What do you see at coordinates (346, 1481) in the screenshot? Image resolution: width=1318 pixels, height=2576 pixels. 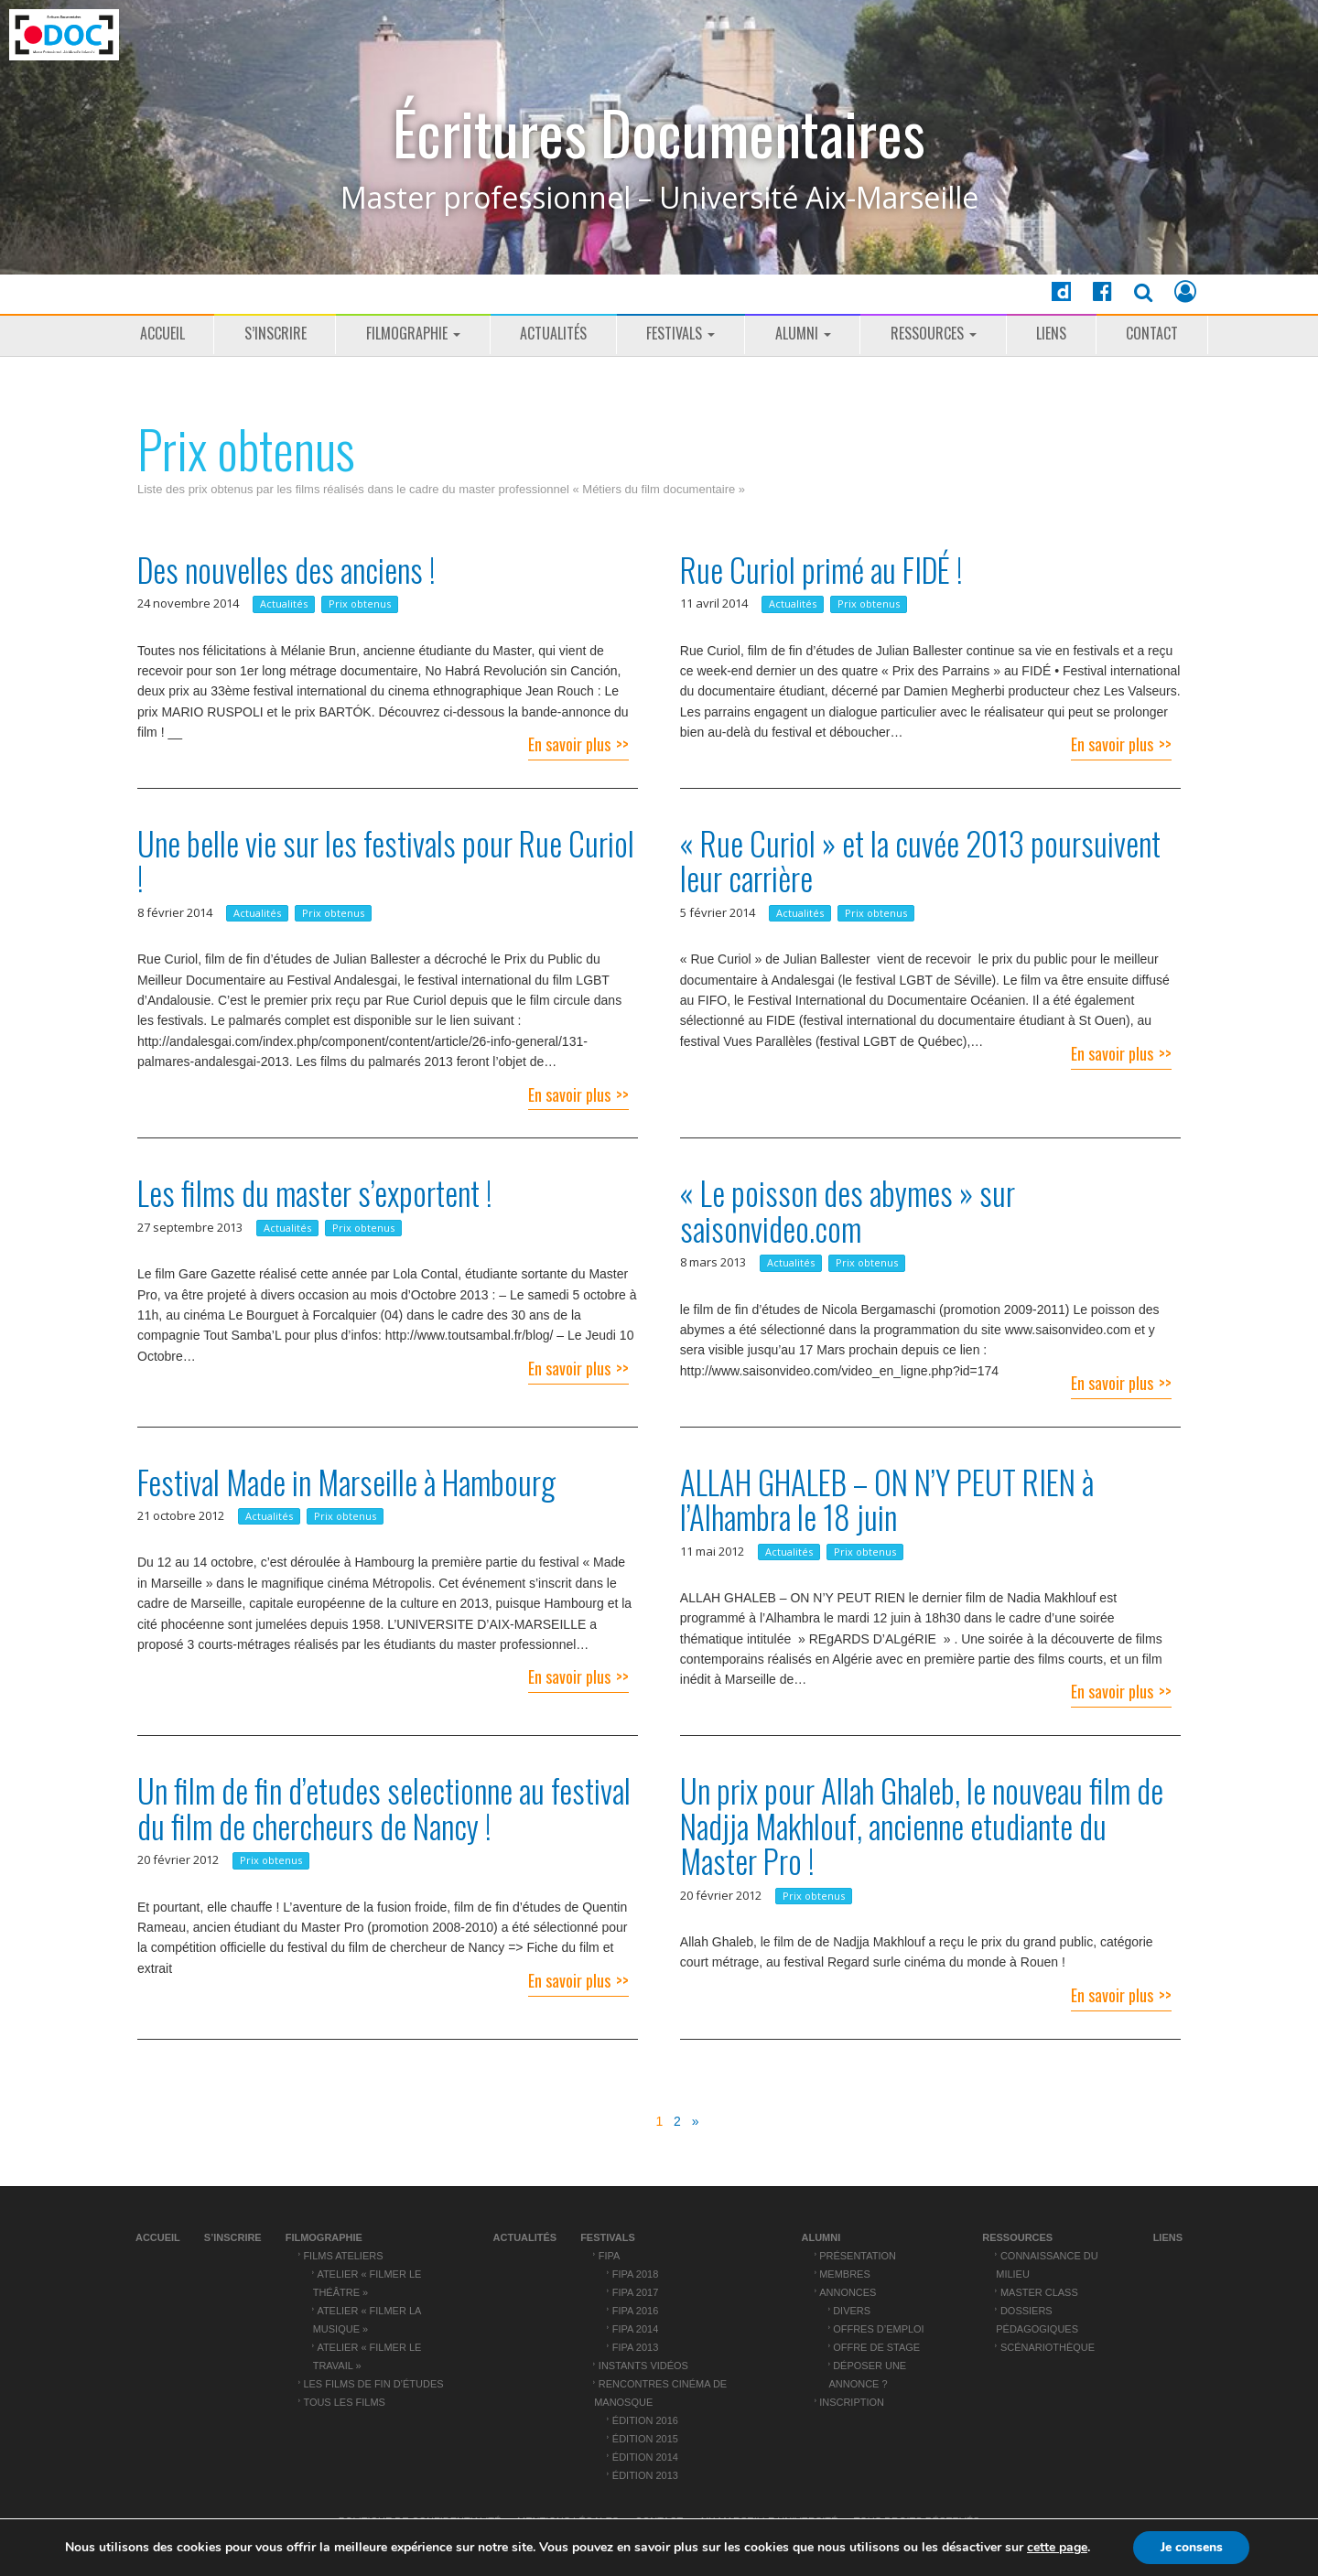 I see `Festival Made in Marseille à Hambourg` at bounding box center [346, 1481].